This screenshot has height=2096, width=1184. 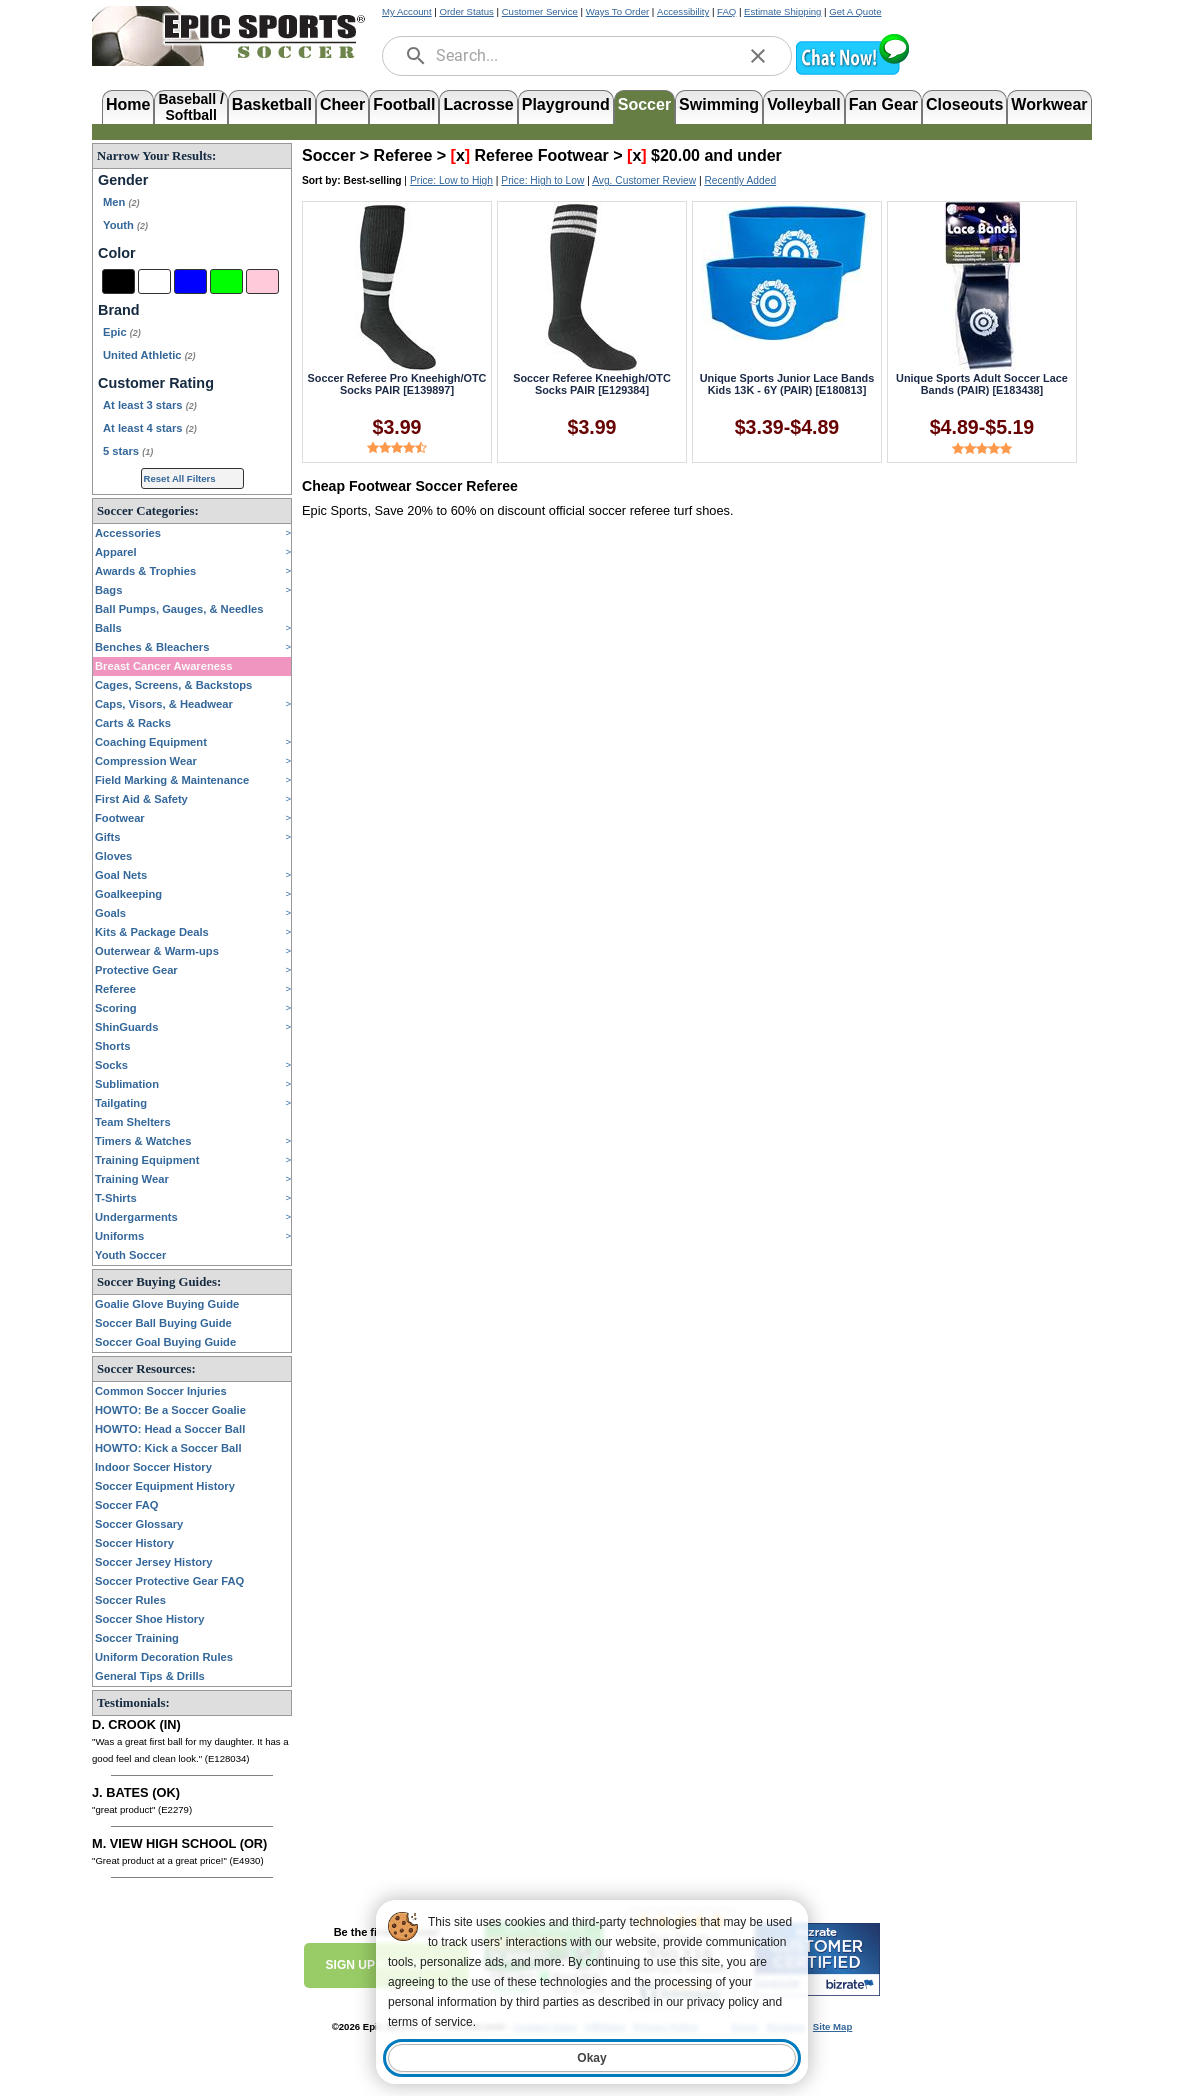 What do you see at coordinates (165, 1342) in the screenshot?
I see `Soccer Goal Buying Guide` at bounding box center [165, 1342].